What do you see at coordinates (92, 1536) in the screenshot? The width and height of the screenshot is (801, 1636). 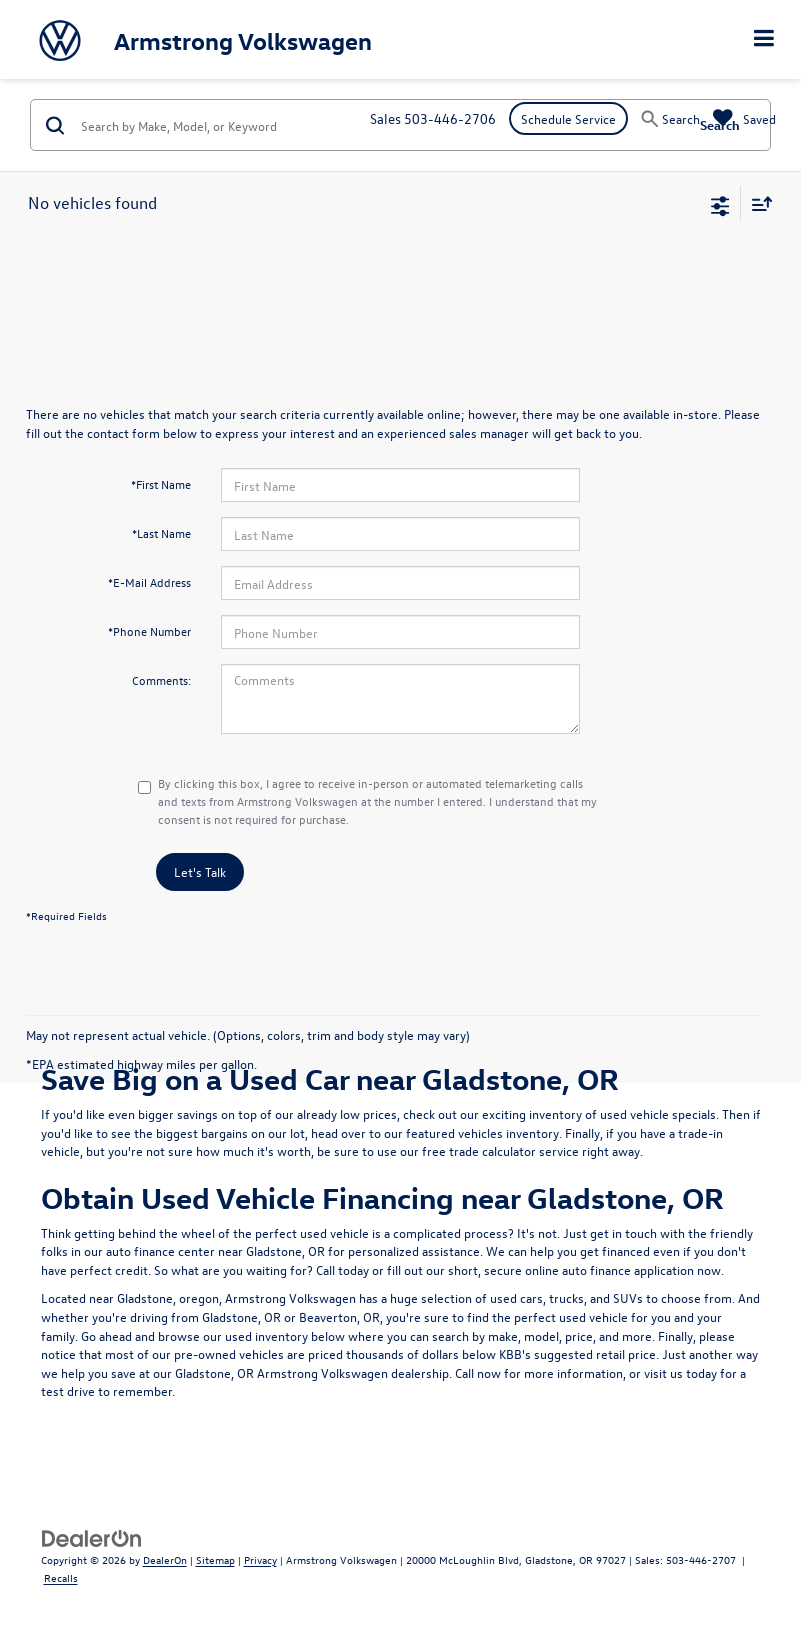 I see `[DealerOn]` at bounding box center [92, 1536].